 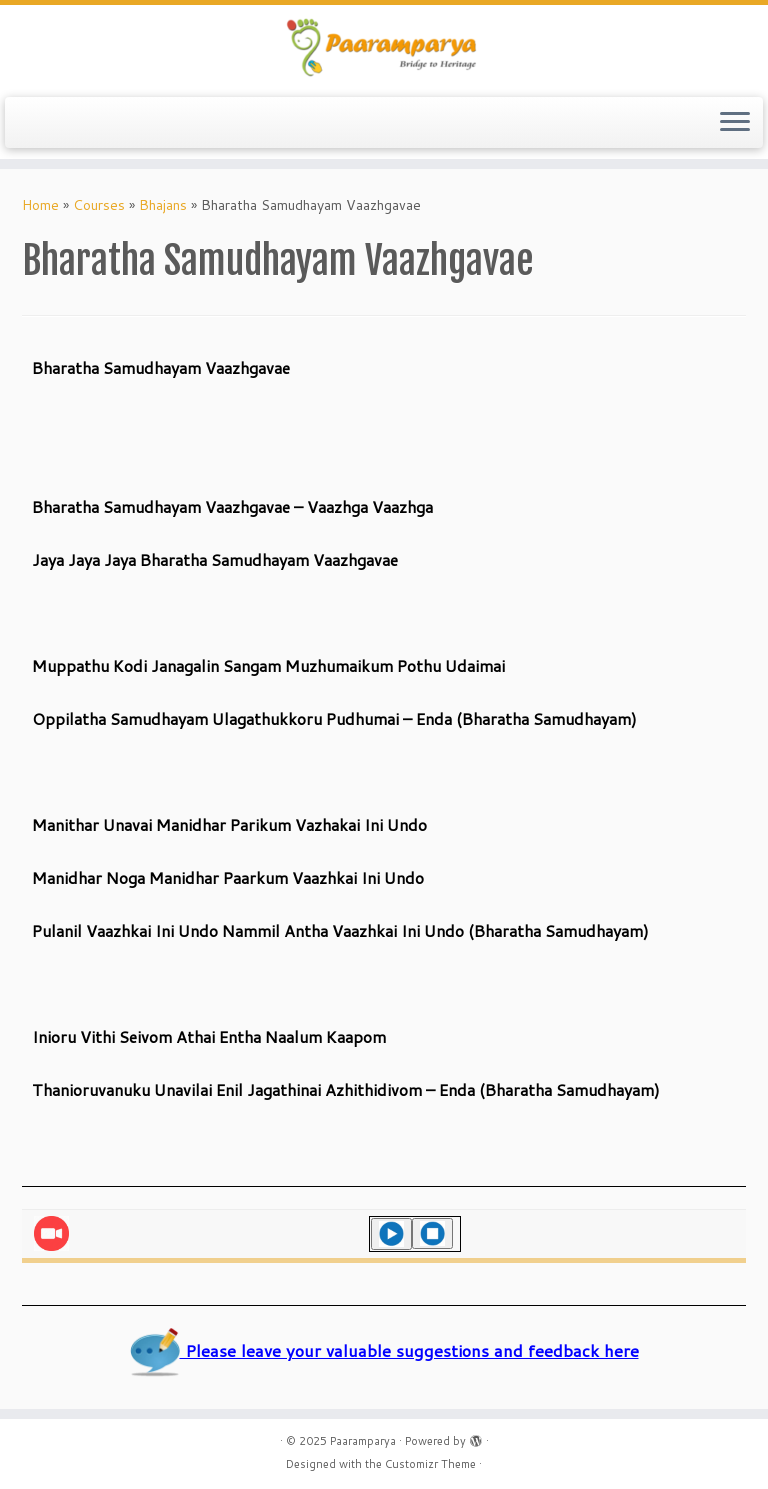 I want to click on [Open the menu], so click(x=735, y=123).